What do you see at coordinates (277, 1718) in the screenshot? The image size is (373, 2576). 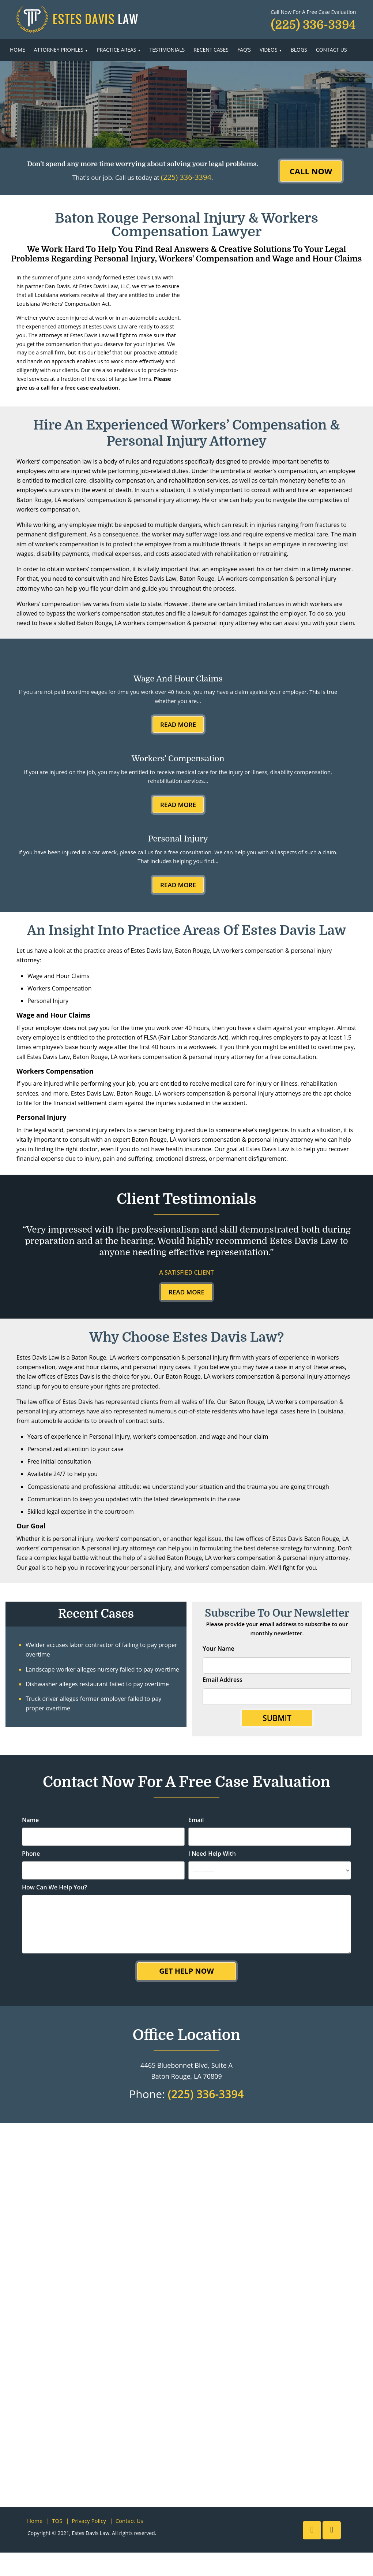 I see `Submit` at bounding box center [277, 1718].